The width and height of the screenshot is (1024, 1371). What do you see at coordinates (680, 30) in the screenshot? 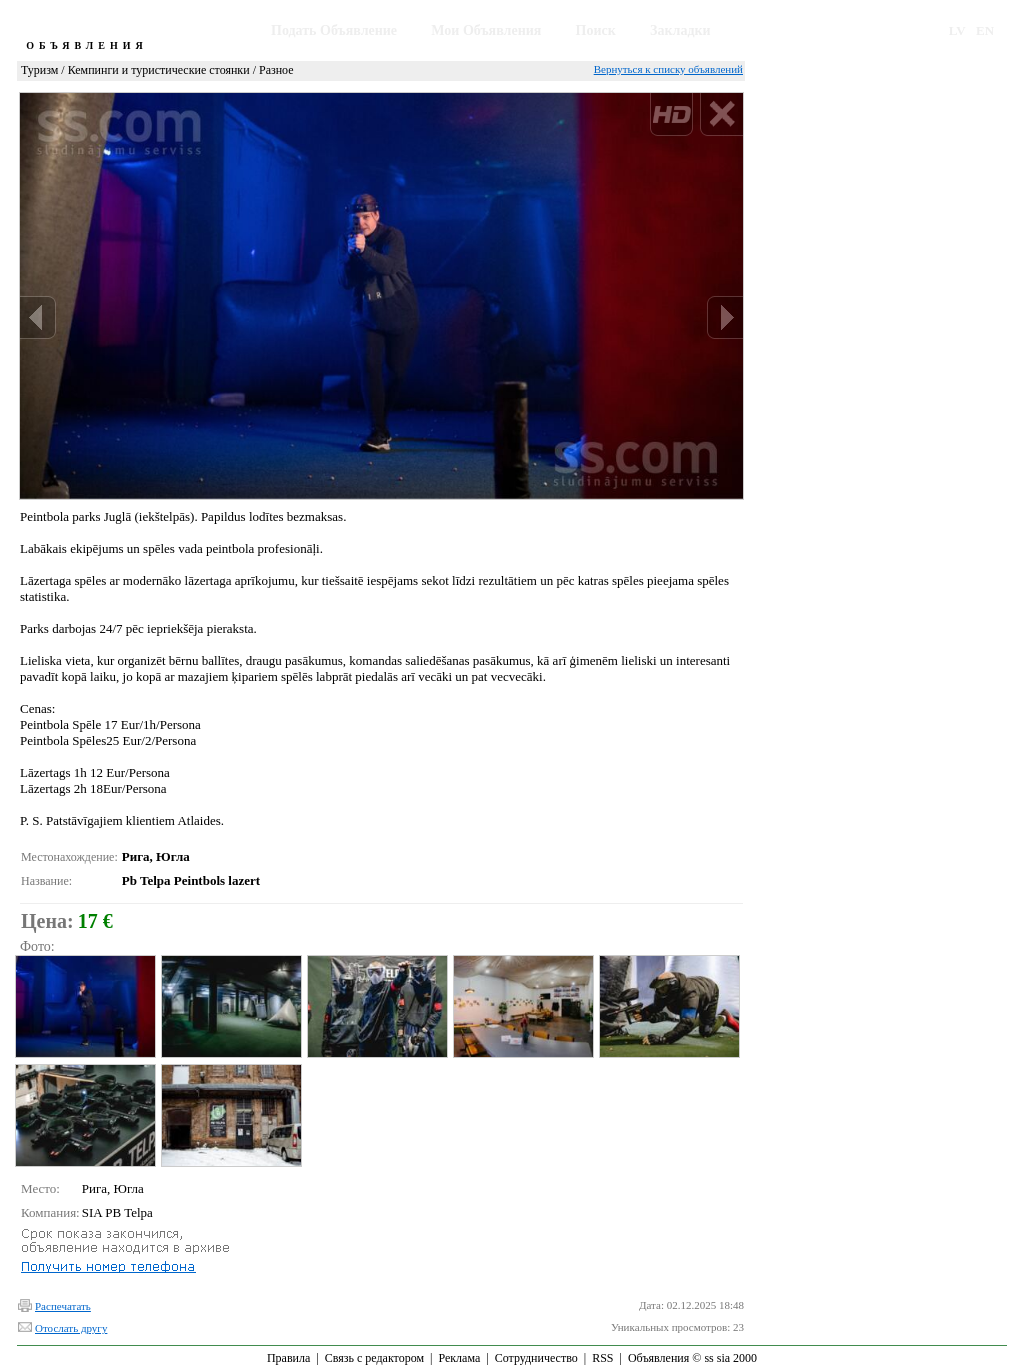
I see `Закладки` at bounding box center [680, 30].